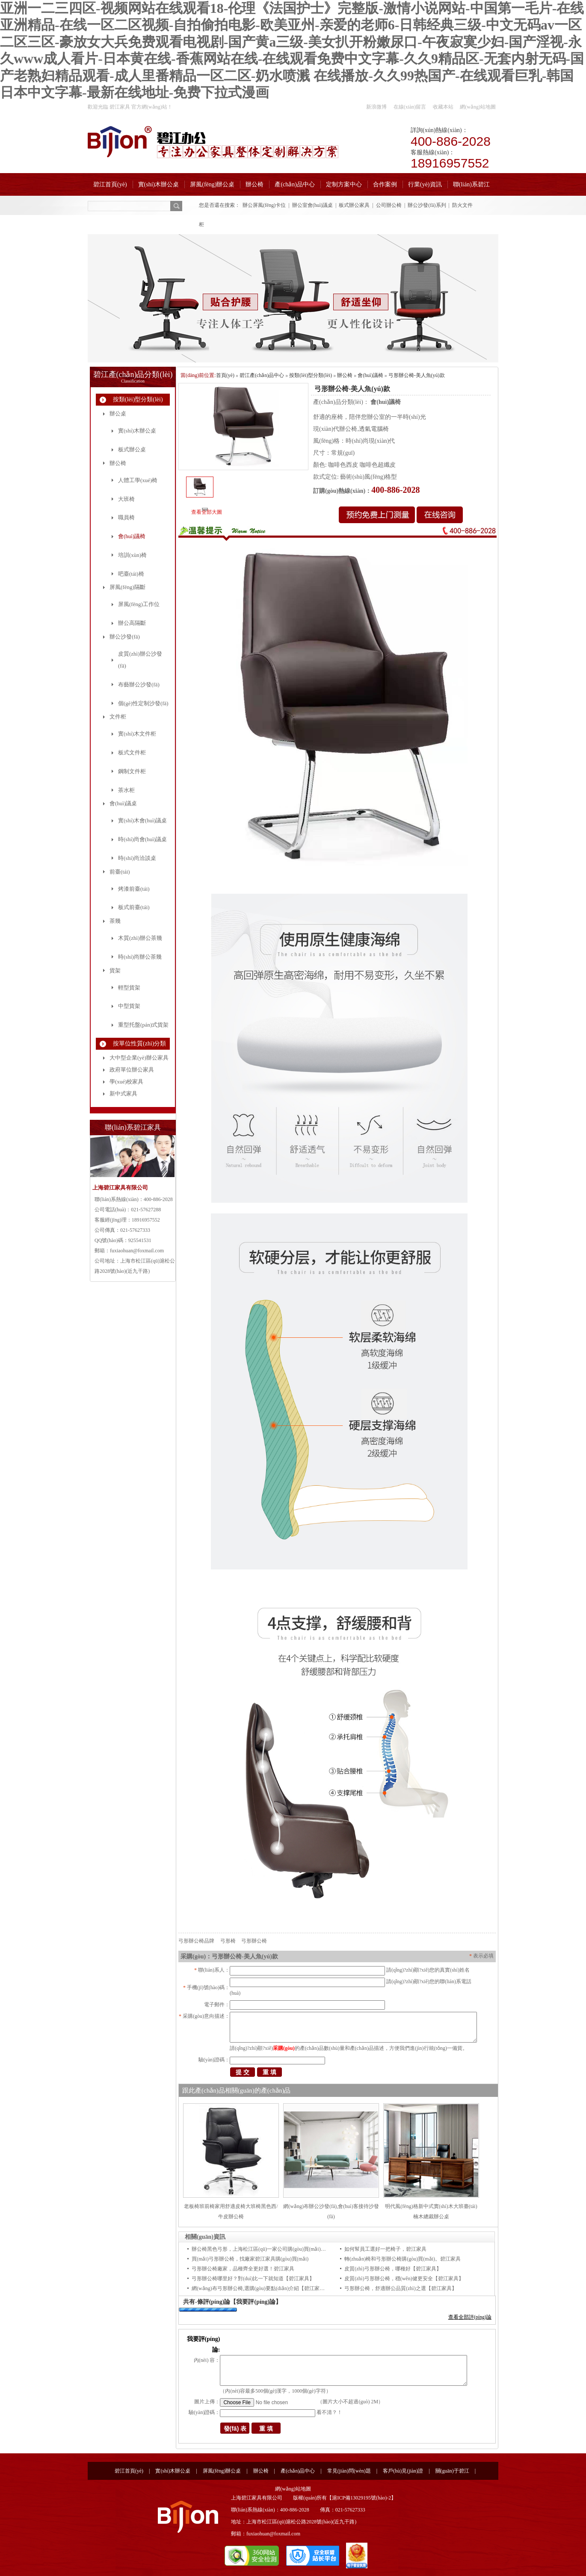 This screenshot has height=2576, width=586. Describe the element at coordinates (354, 205) in the screenshot. I see `板式辦公家具` at that location.